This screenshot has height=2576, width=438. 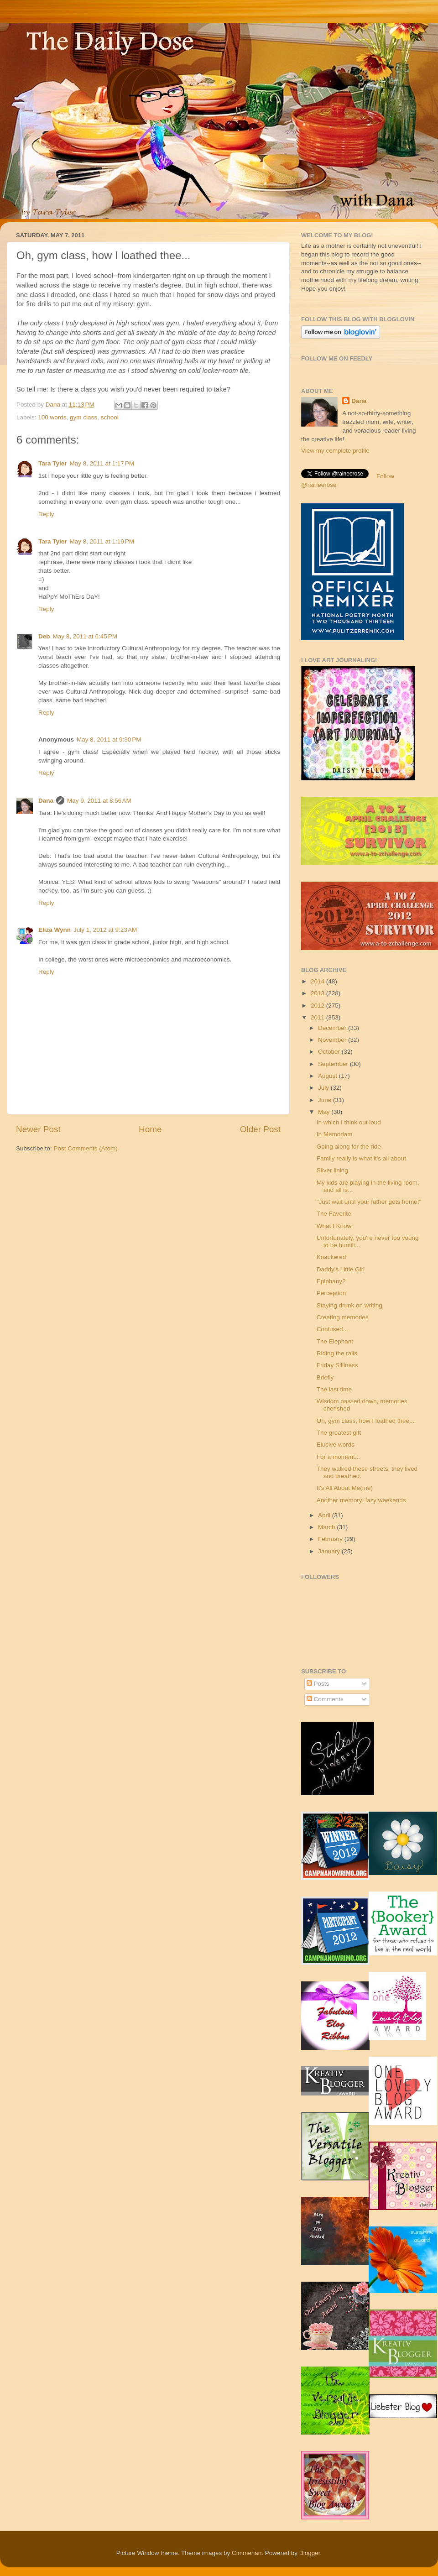 What do you see at coordinates (102, 463) in the screenshot?
I see `May 8, 2011 at 1:17 PM` at bounding box center [102, 463].